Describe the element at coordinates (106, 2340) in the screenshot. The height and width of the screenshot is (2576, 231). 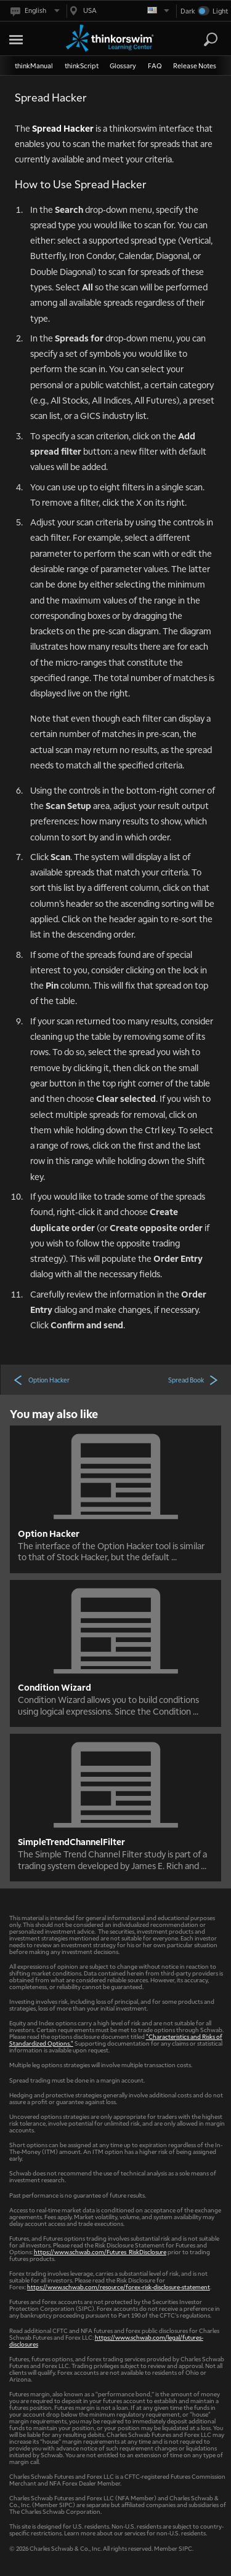
I see `https://www.schwab.com/legal/futures-disclosures` at that location.